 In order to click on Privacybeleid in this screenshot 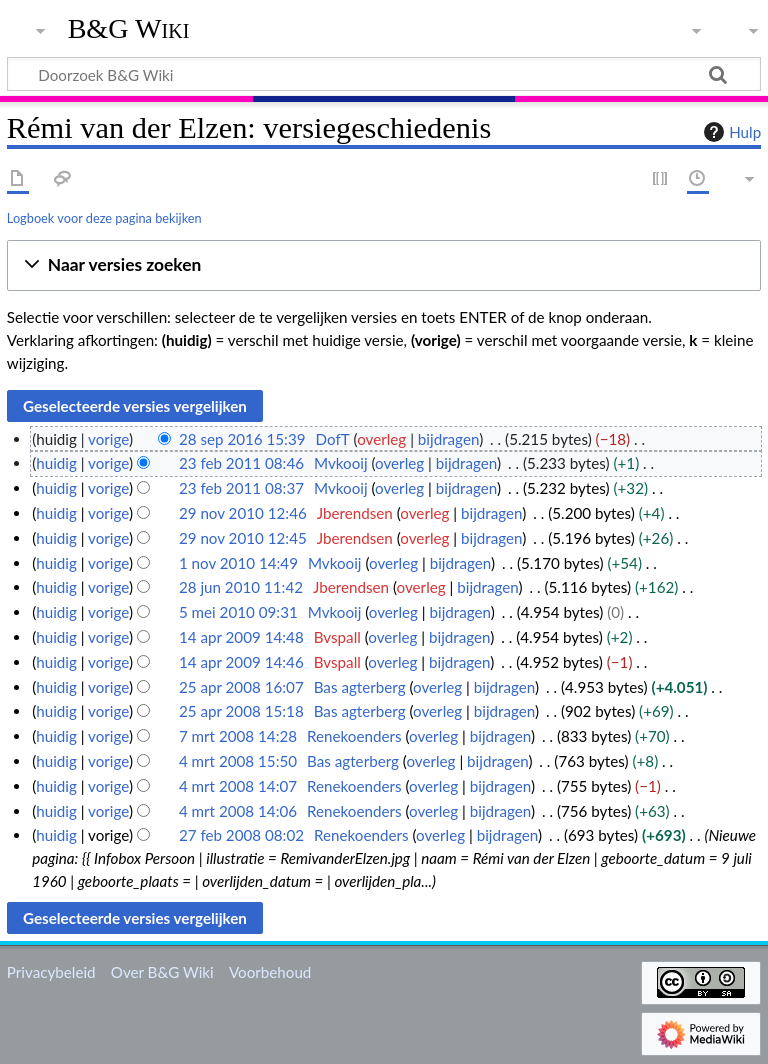, I will do `click(51, 972)`.